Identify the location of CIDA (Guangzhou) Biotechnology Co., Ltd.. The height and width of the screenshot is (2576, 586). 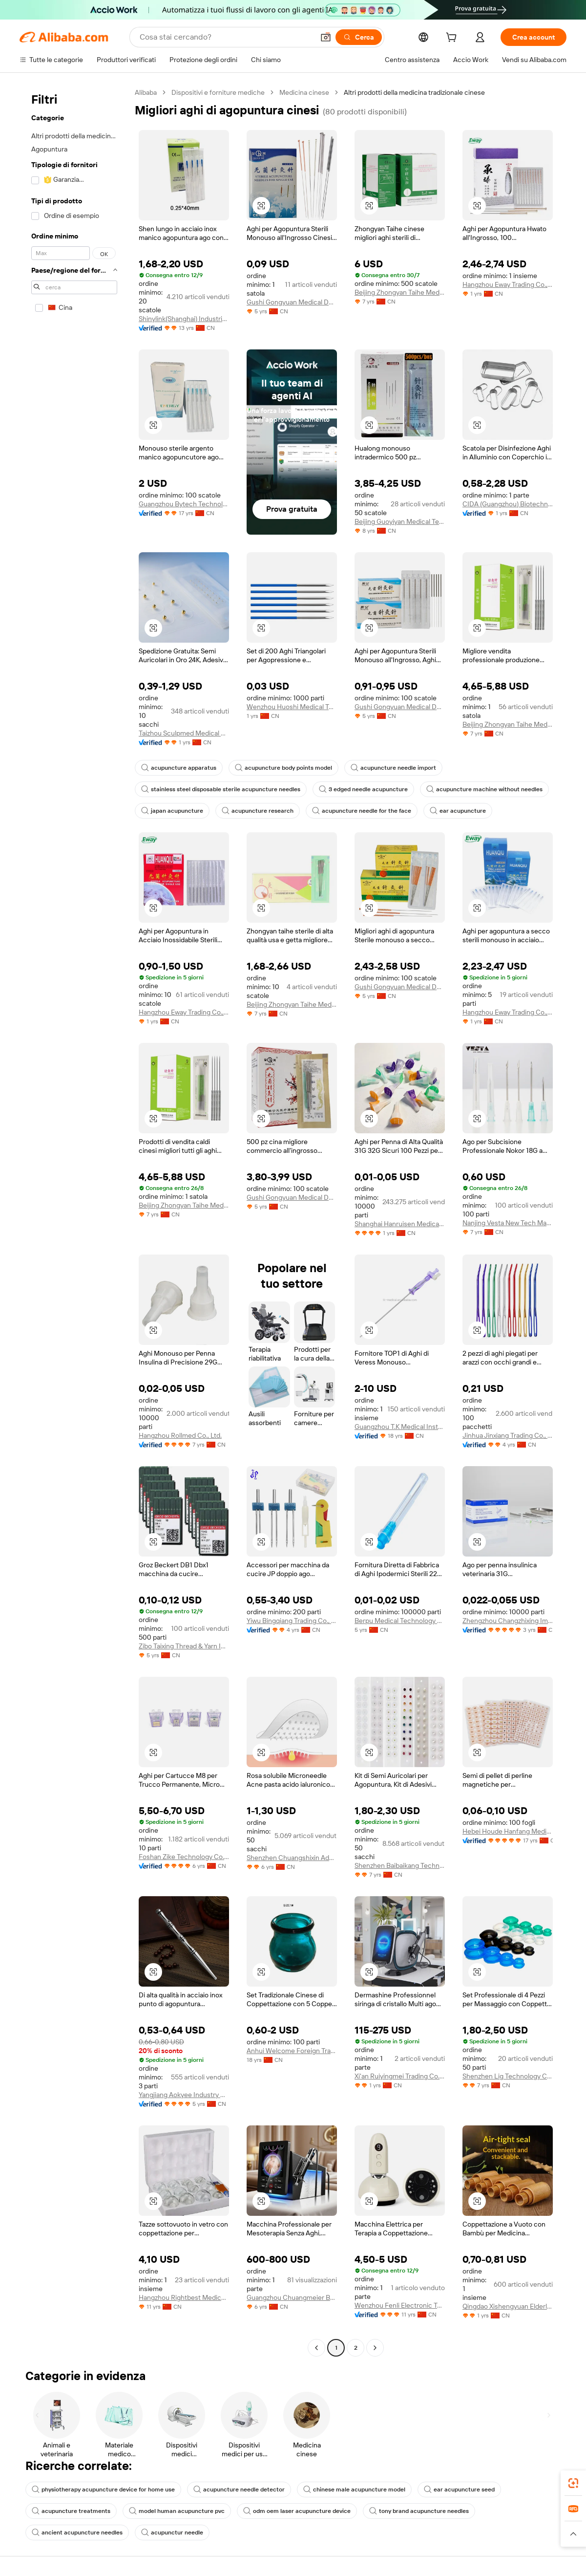
(507, 504).